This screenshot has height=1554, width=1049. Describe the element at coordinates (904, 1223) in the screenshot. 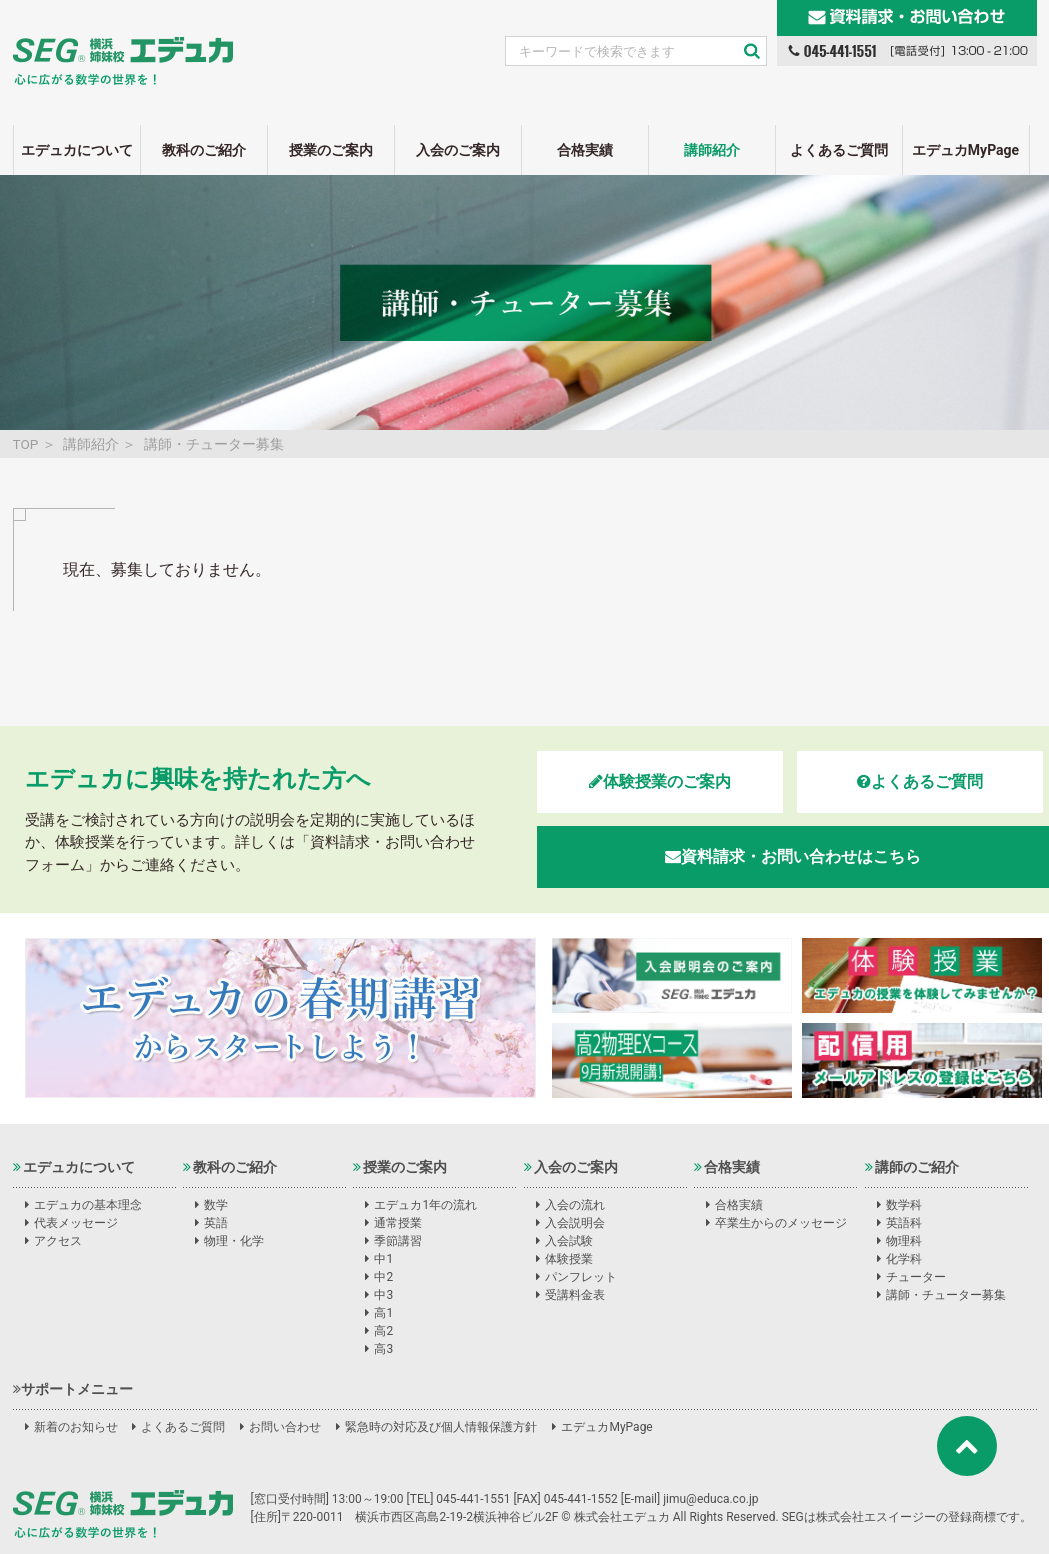

I see `英語科` at that location.